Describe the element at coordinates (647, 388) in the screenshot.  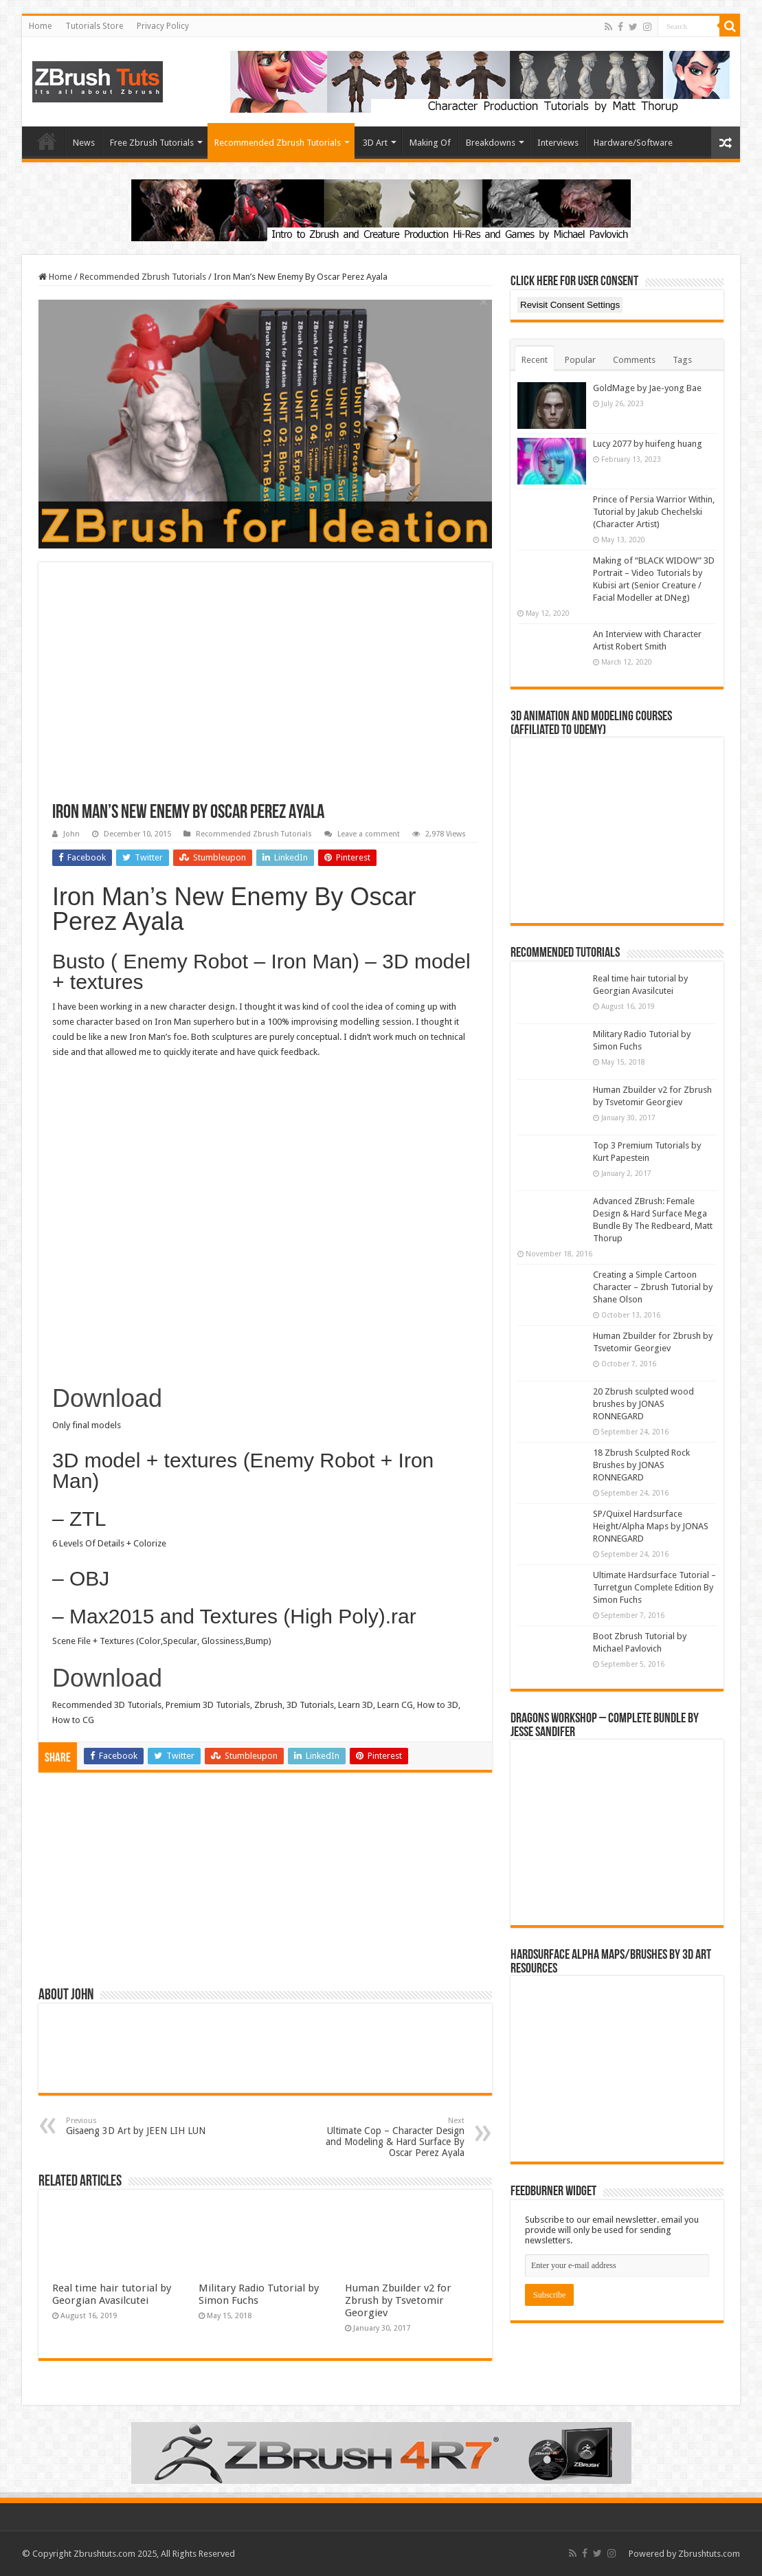
I see `GoldMage by Jae-yong Bae` at that location.